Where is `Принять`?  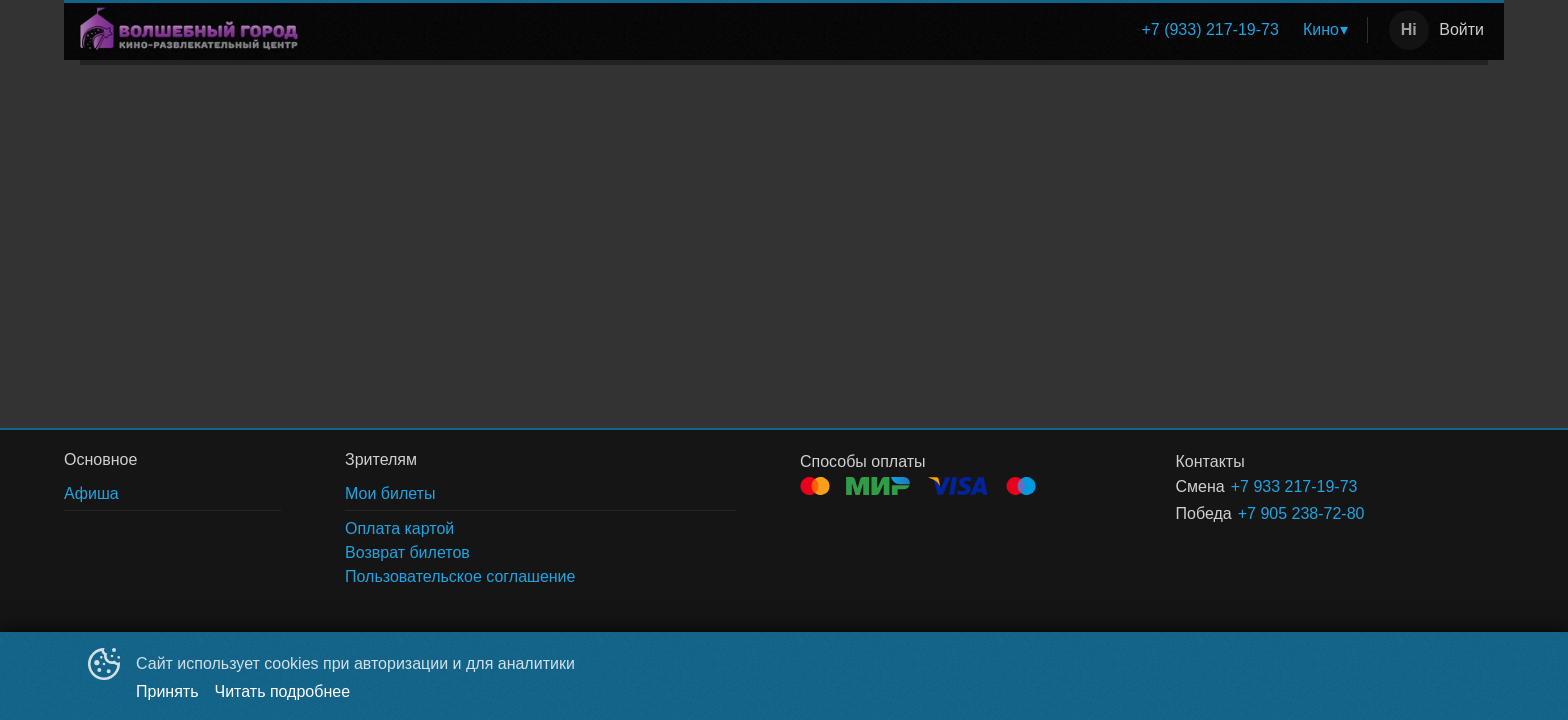
Принять is located at coordinates (167, 691).